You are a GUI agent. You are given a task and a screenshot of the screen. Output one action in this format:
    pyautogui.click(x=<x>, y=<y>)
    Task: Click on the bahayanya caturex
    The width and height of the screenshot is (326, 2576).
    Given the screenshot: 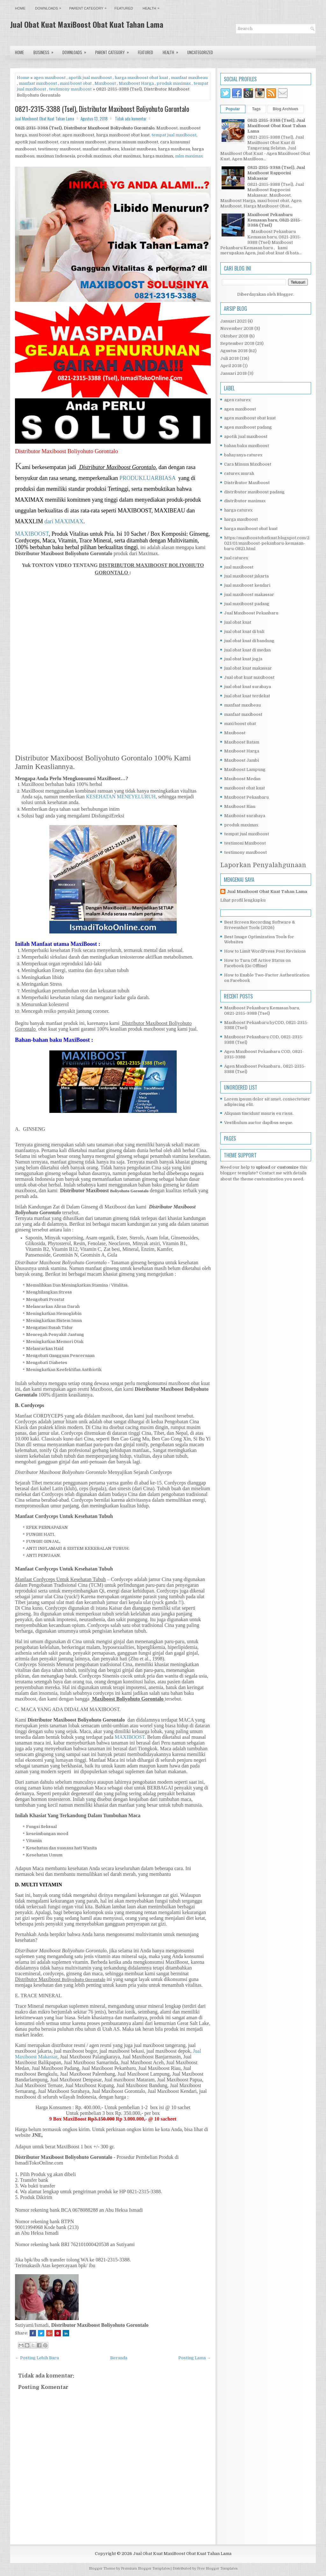 What is the action you would take?
    pyautogui.click(x=243, y=455)
    